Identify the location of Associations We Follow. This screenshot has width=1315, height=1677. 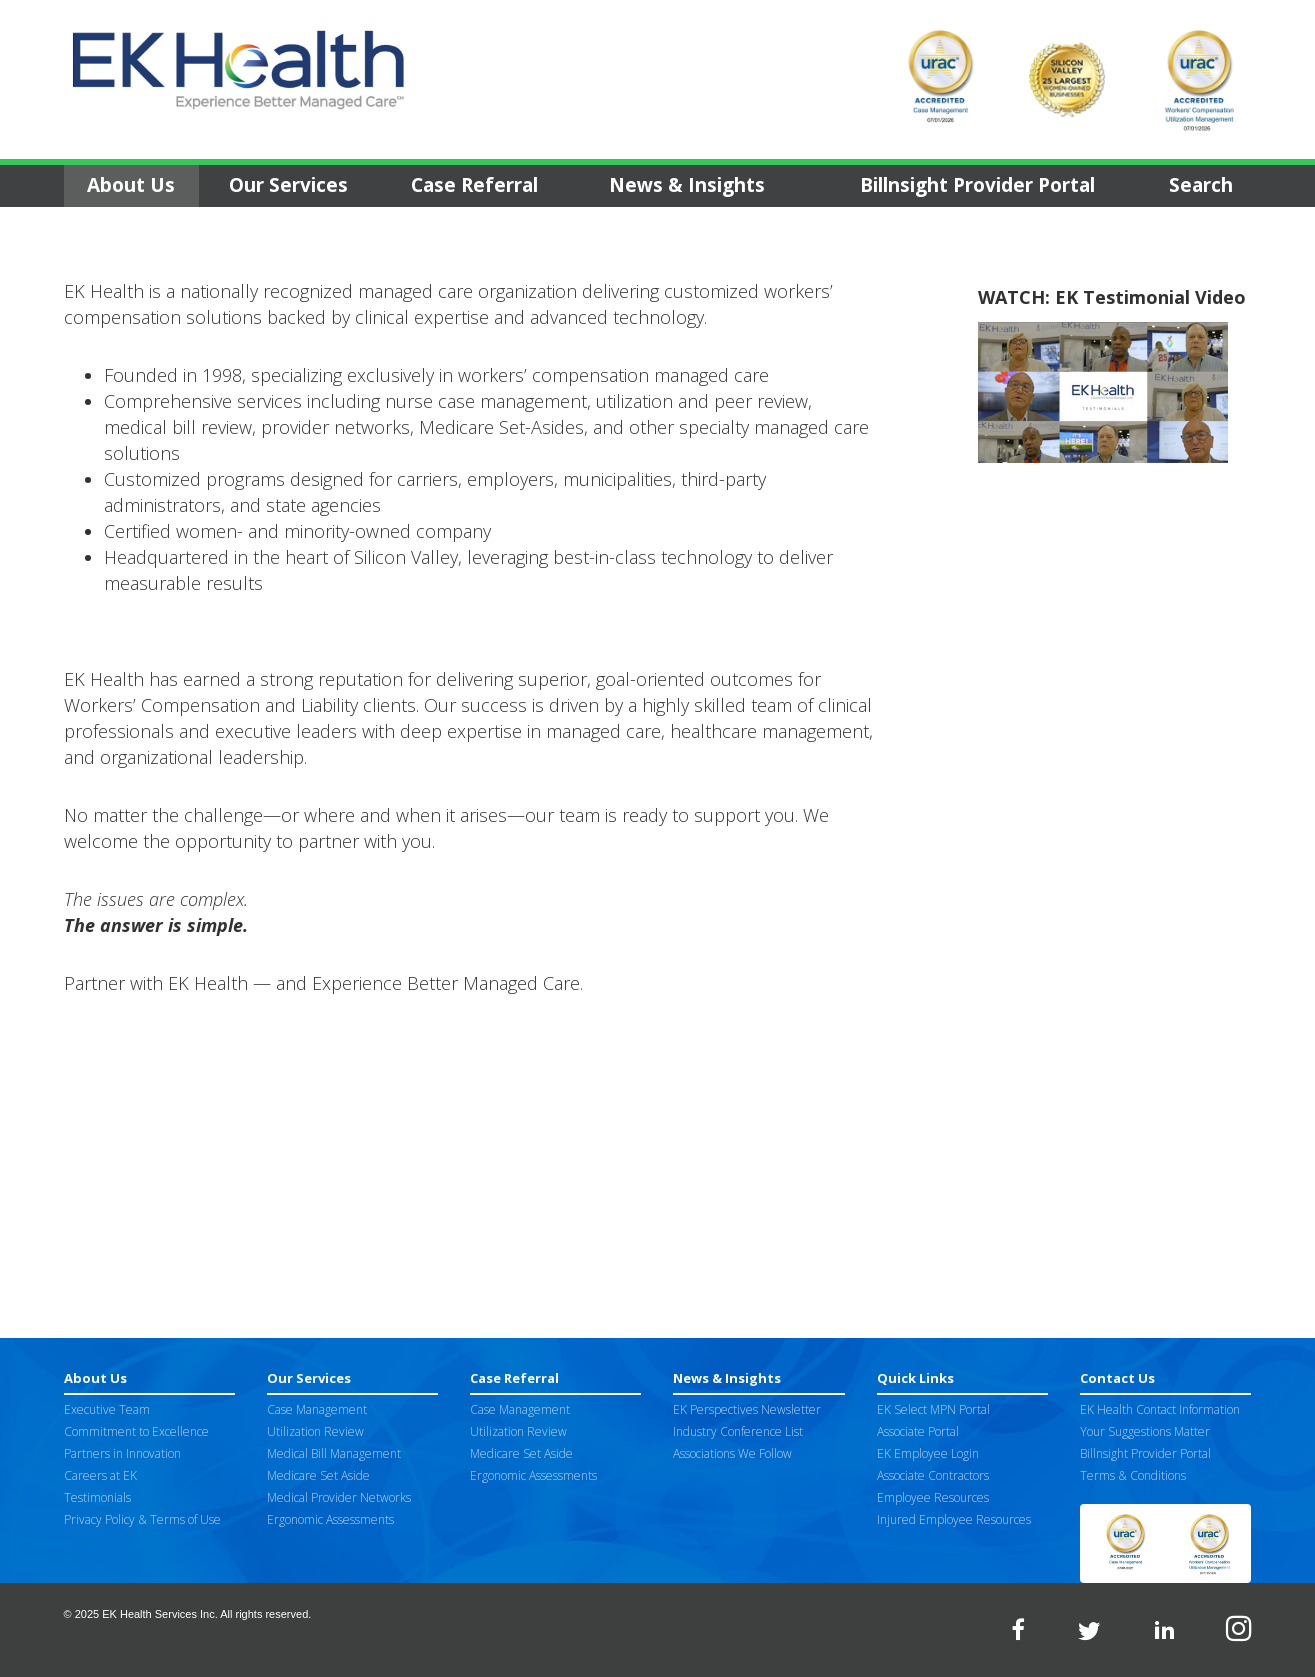
(732, 1453).